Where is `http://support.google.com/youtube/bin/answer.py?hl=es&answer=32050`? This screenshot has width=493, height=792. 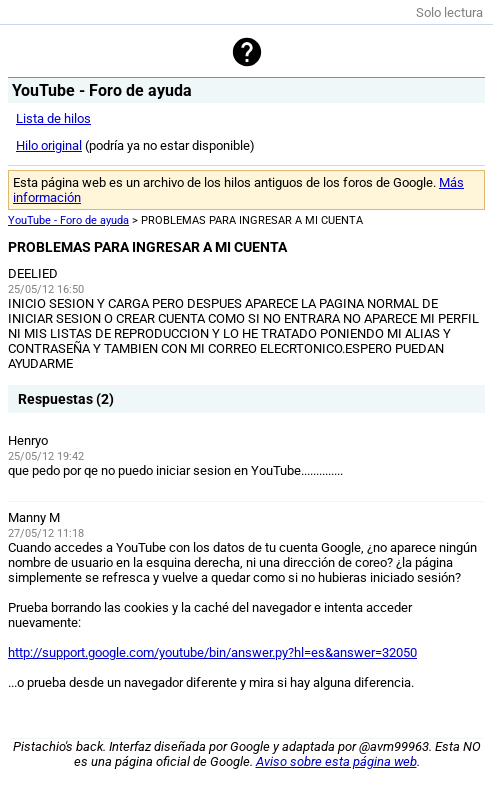
http://support.google.com/youtube/bin/answer.py?hl=es&answer=32050 is located at coordinates (212, 652).